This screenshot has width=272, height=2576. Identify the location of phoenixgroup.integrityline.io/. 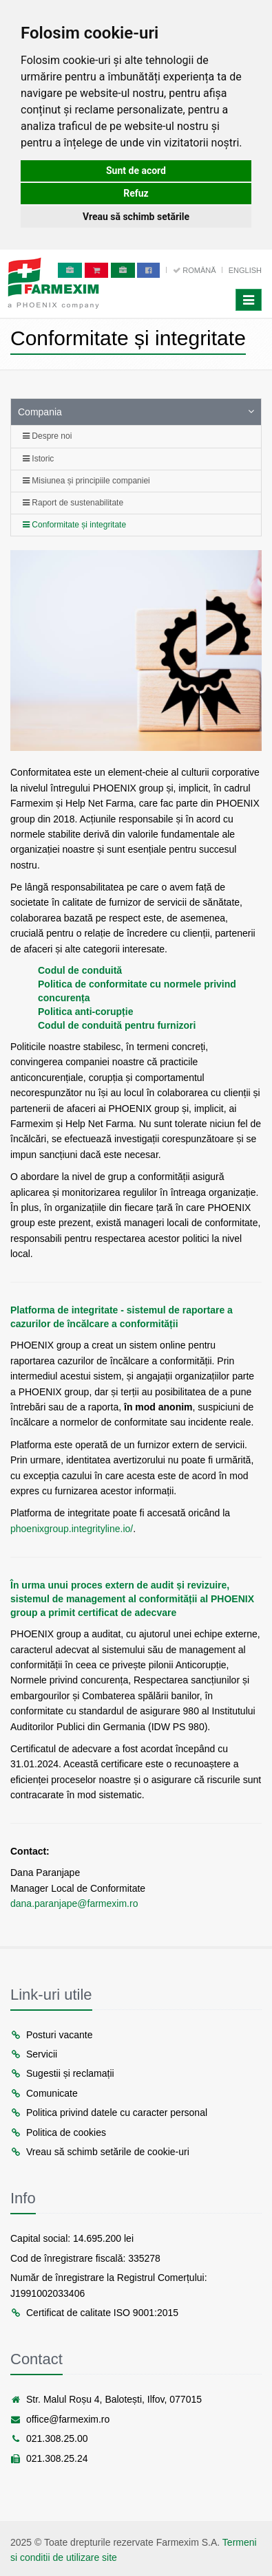
(71, 1528).